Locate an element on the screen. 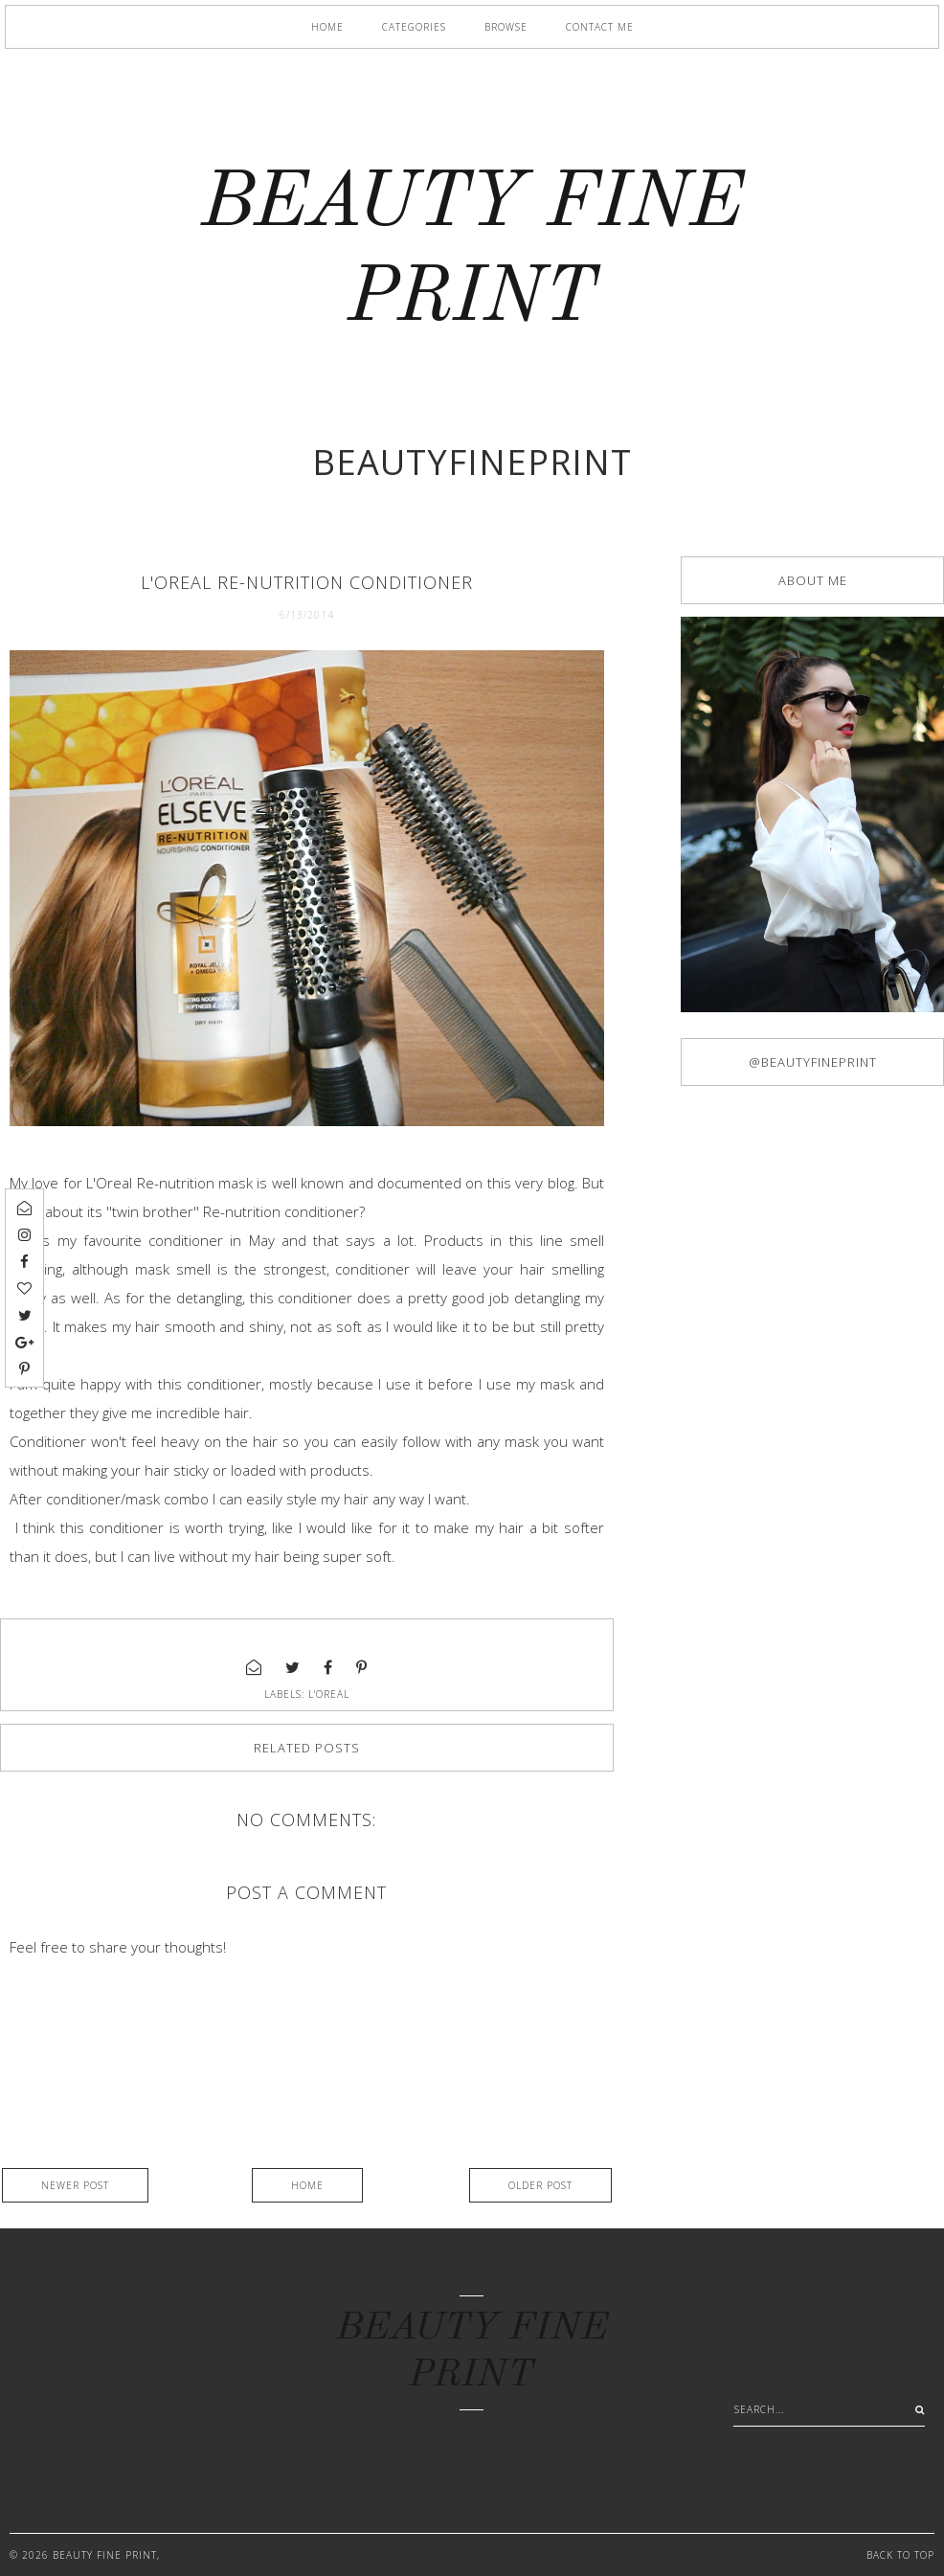  Back to Top is located at coordinates (900, 2555).